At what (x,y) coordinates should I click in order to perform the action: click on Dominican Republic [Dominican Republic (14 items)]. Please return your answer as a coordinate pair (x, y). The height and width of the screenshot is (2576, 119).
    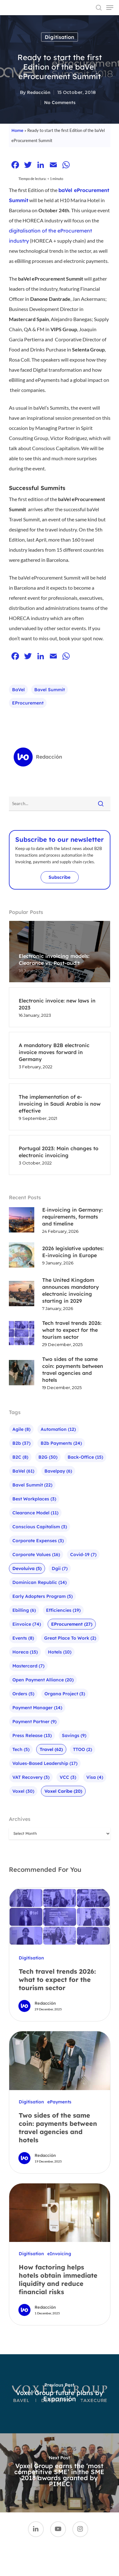
    Looking at the image, I should click on (39, 1582).